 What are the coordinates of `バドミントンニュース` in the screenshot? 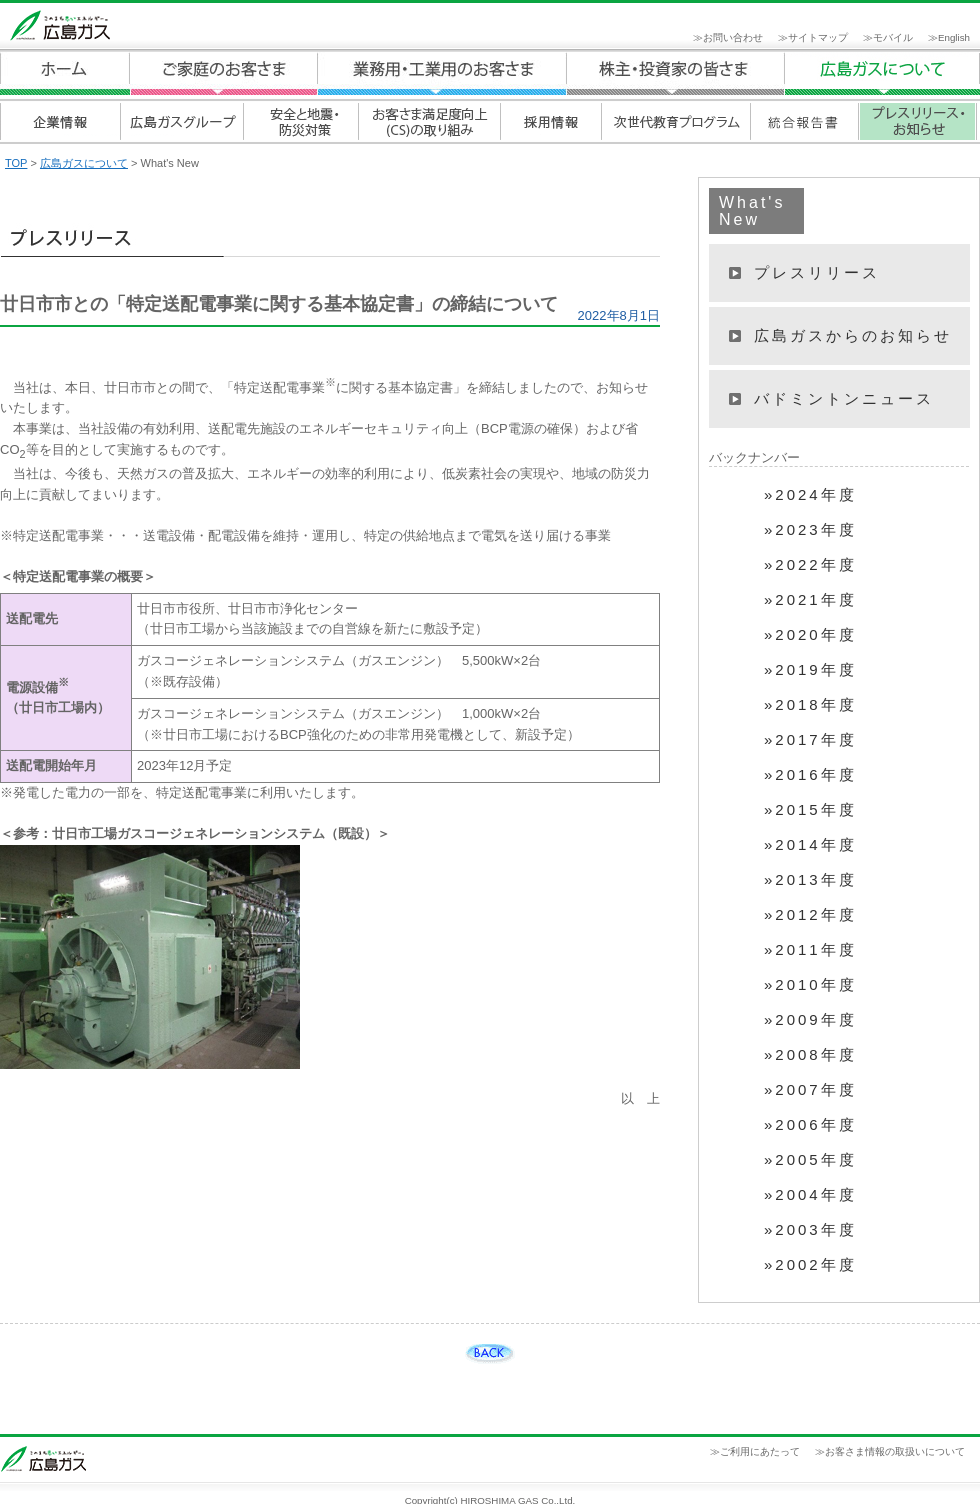 It's located at (844, 398).